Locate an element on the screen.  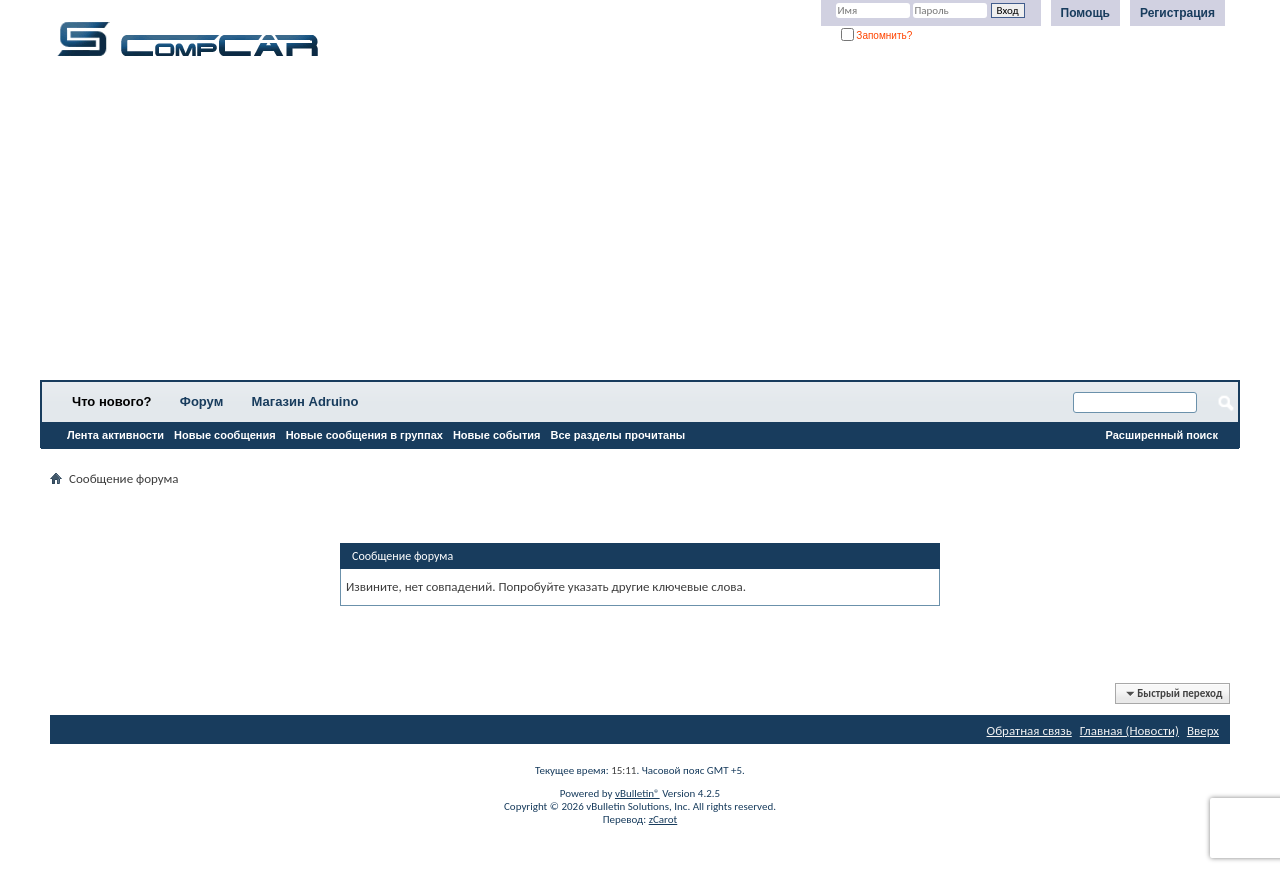
Новые сообщения is located at coordinates (225, 435).